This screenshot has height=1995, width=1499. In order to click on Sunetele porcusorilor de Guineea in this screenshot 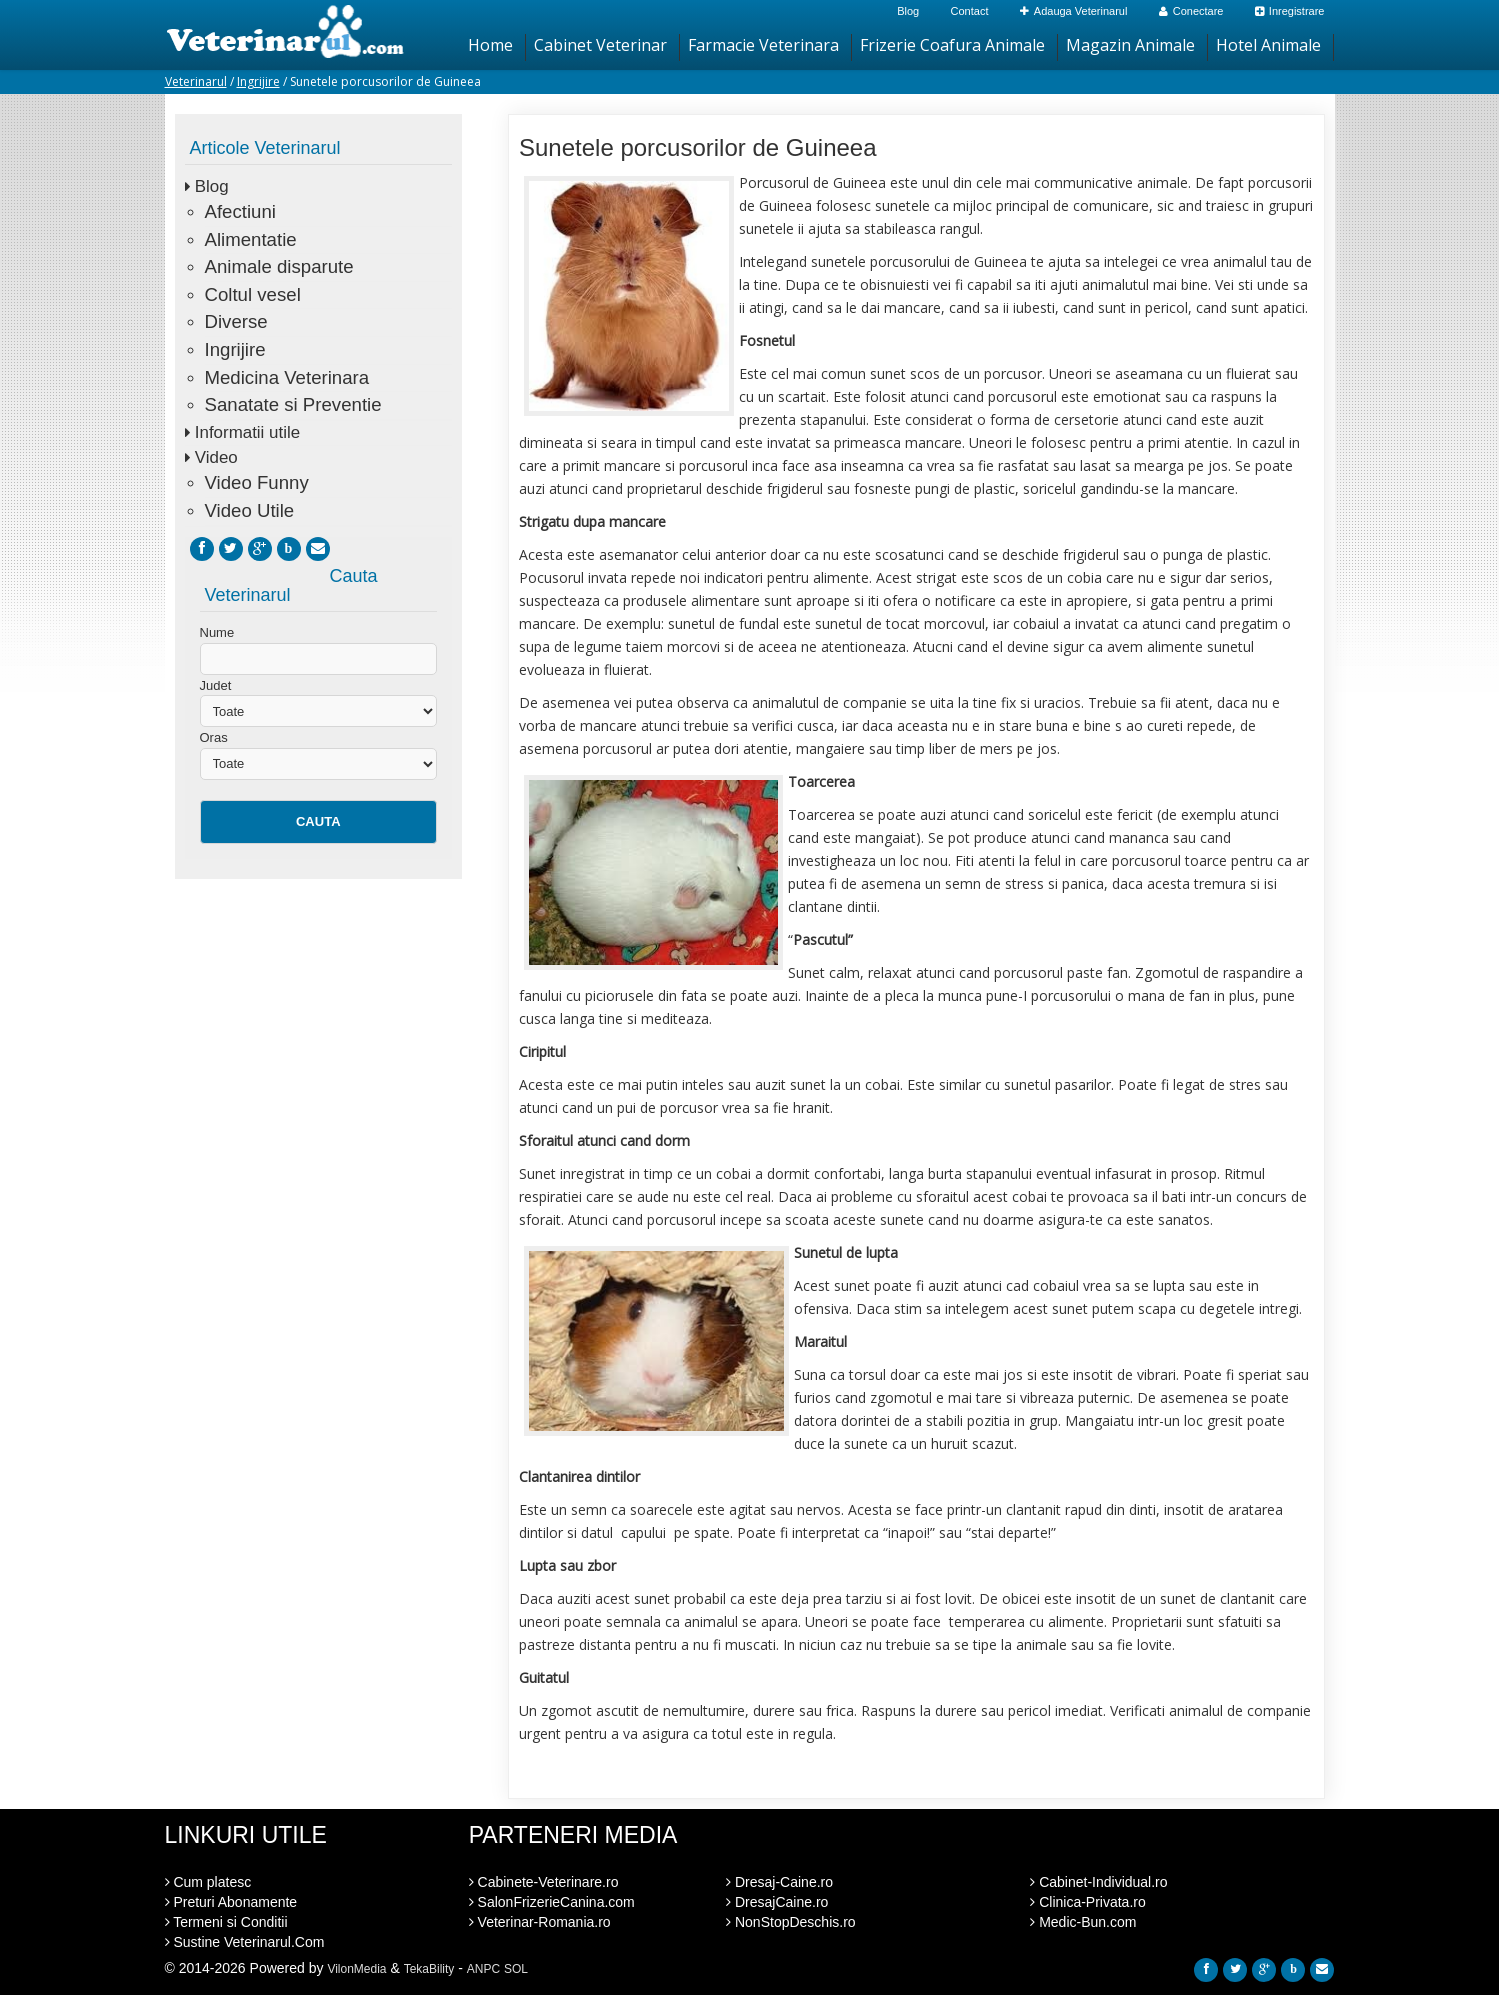, I will do `click(698, 147)`.